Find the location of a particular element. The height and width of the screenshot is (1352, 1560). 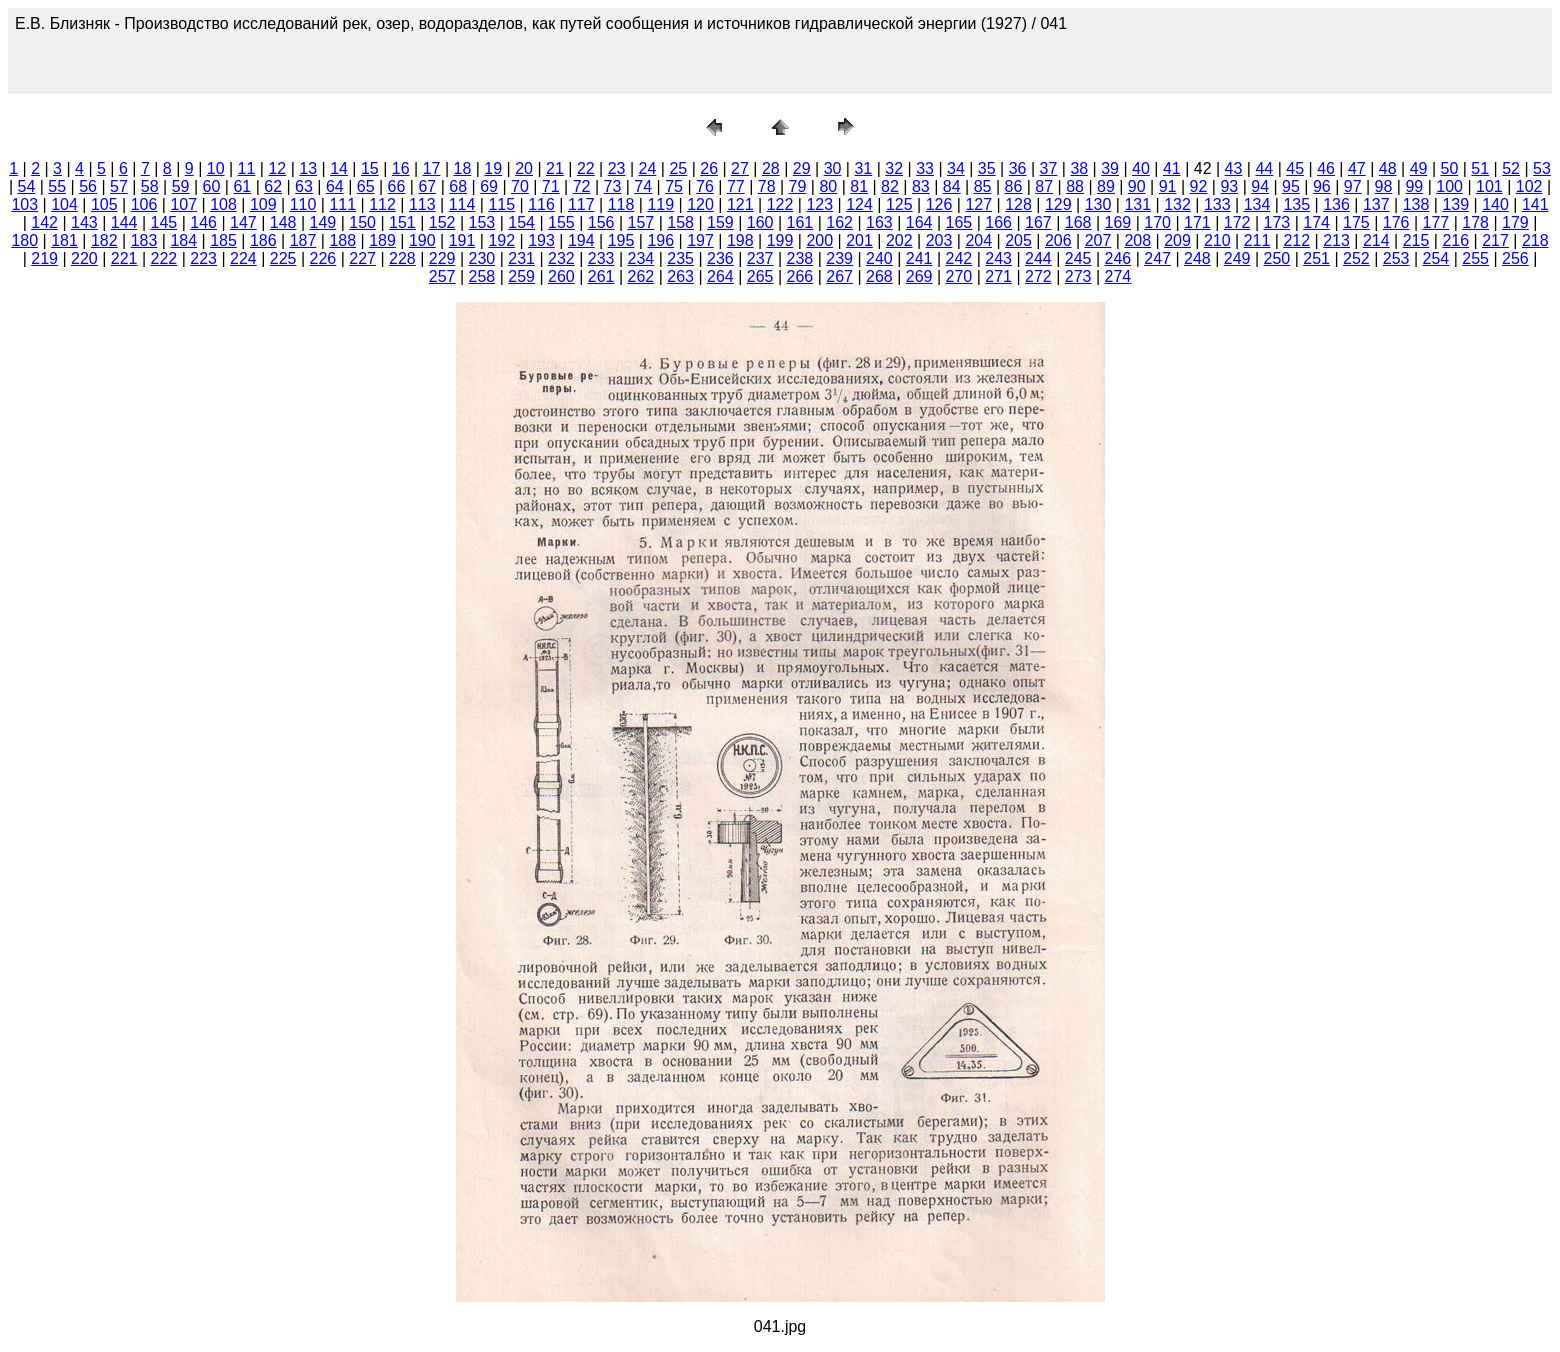

263 is located at coordinates (680, 276).